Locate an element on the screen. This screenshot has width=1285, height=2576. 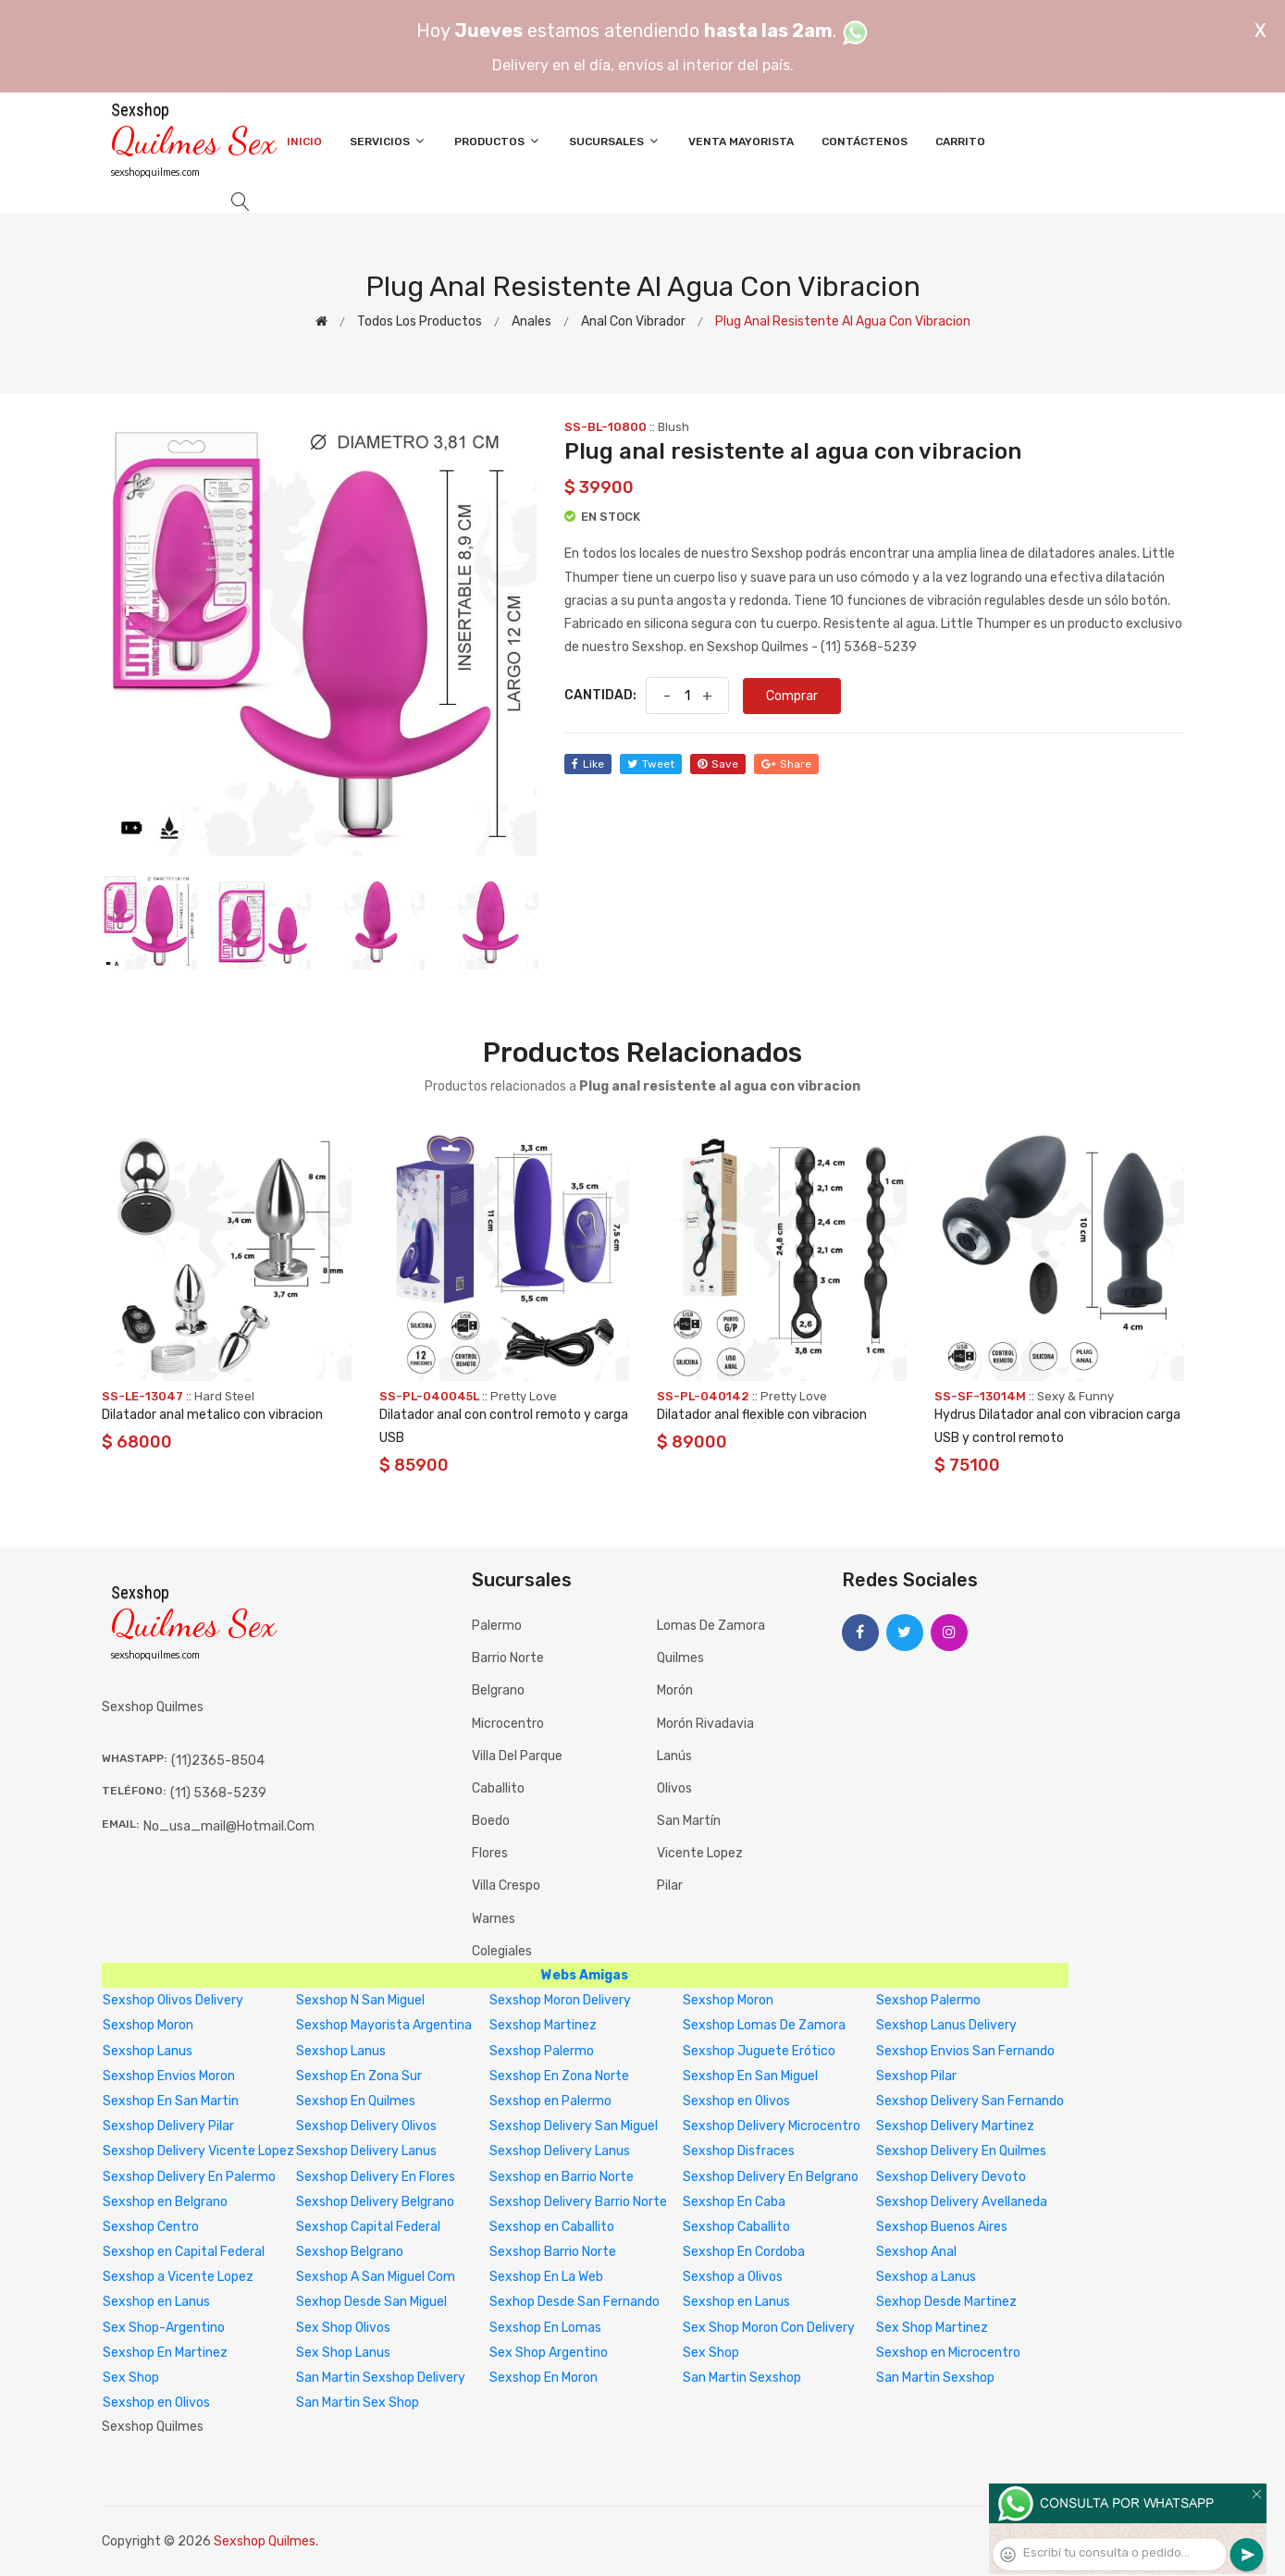
Sexshop Delivery En Belgrano is located at coordinates (771, 2177).